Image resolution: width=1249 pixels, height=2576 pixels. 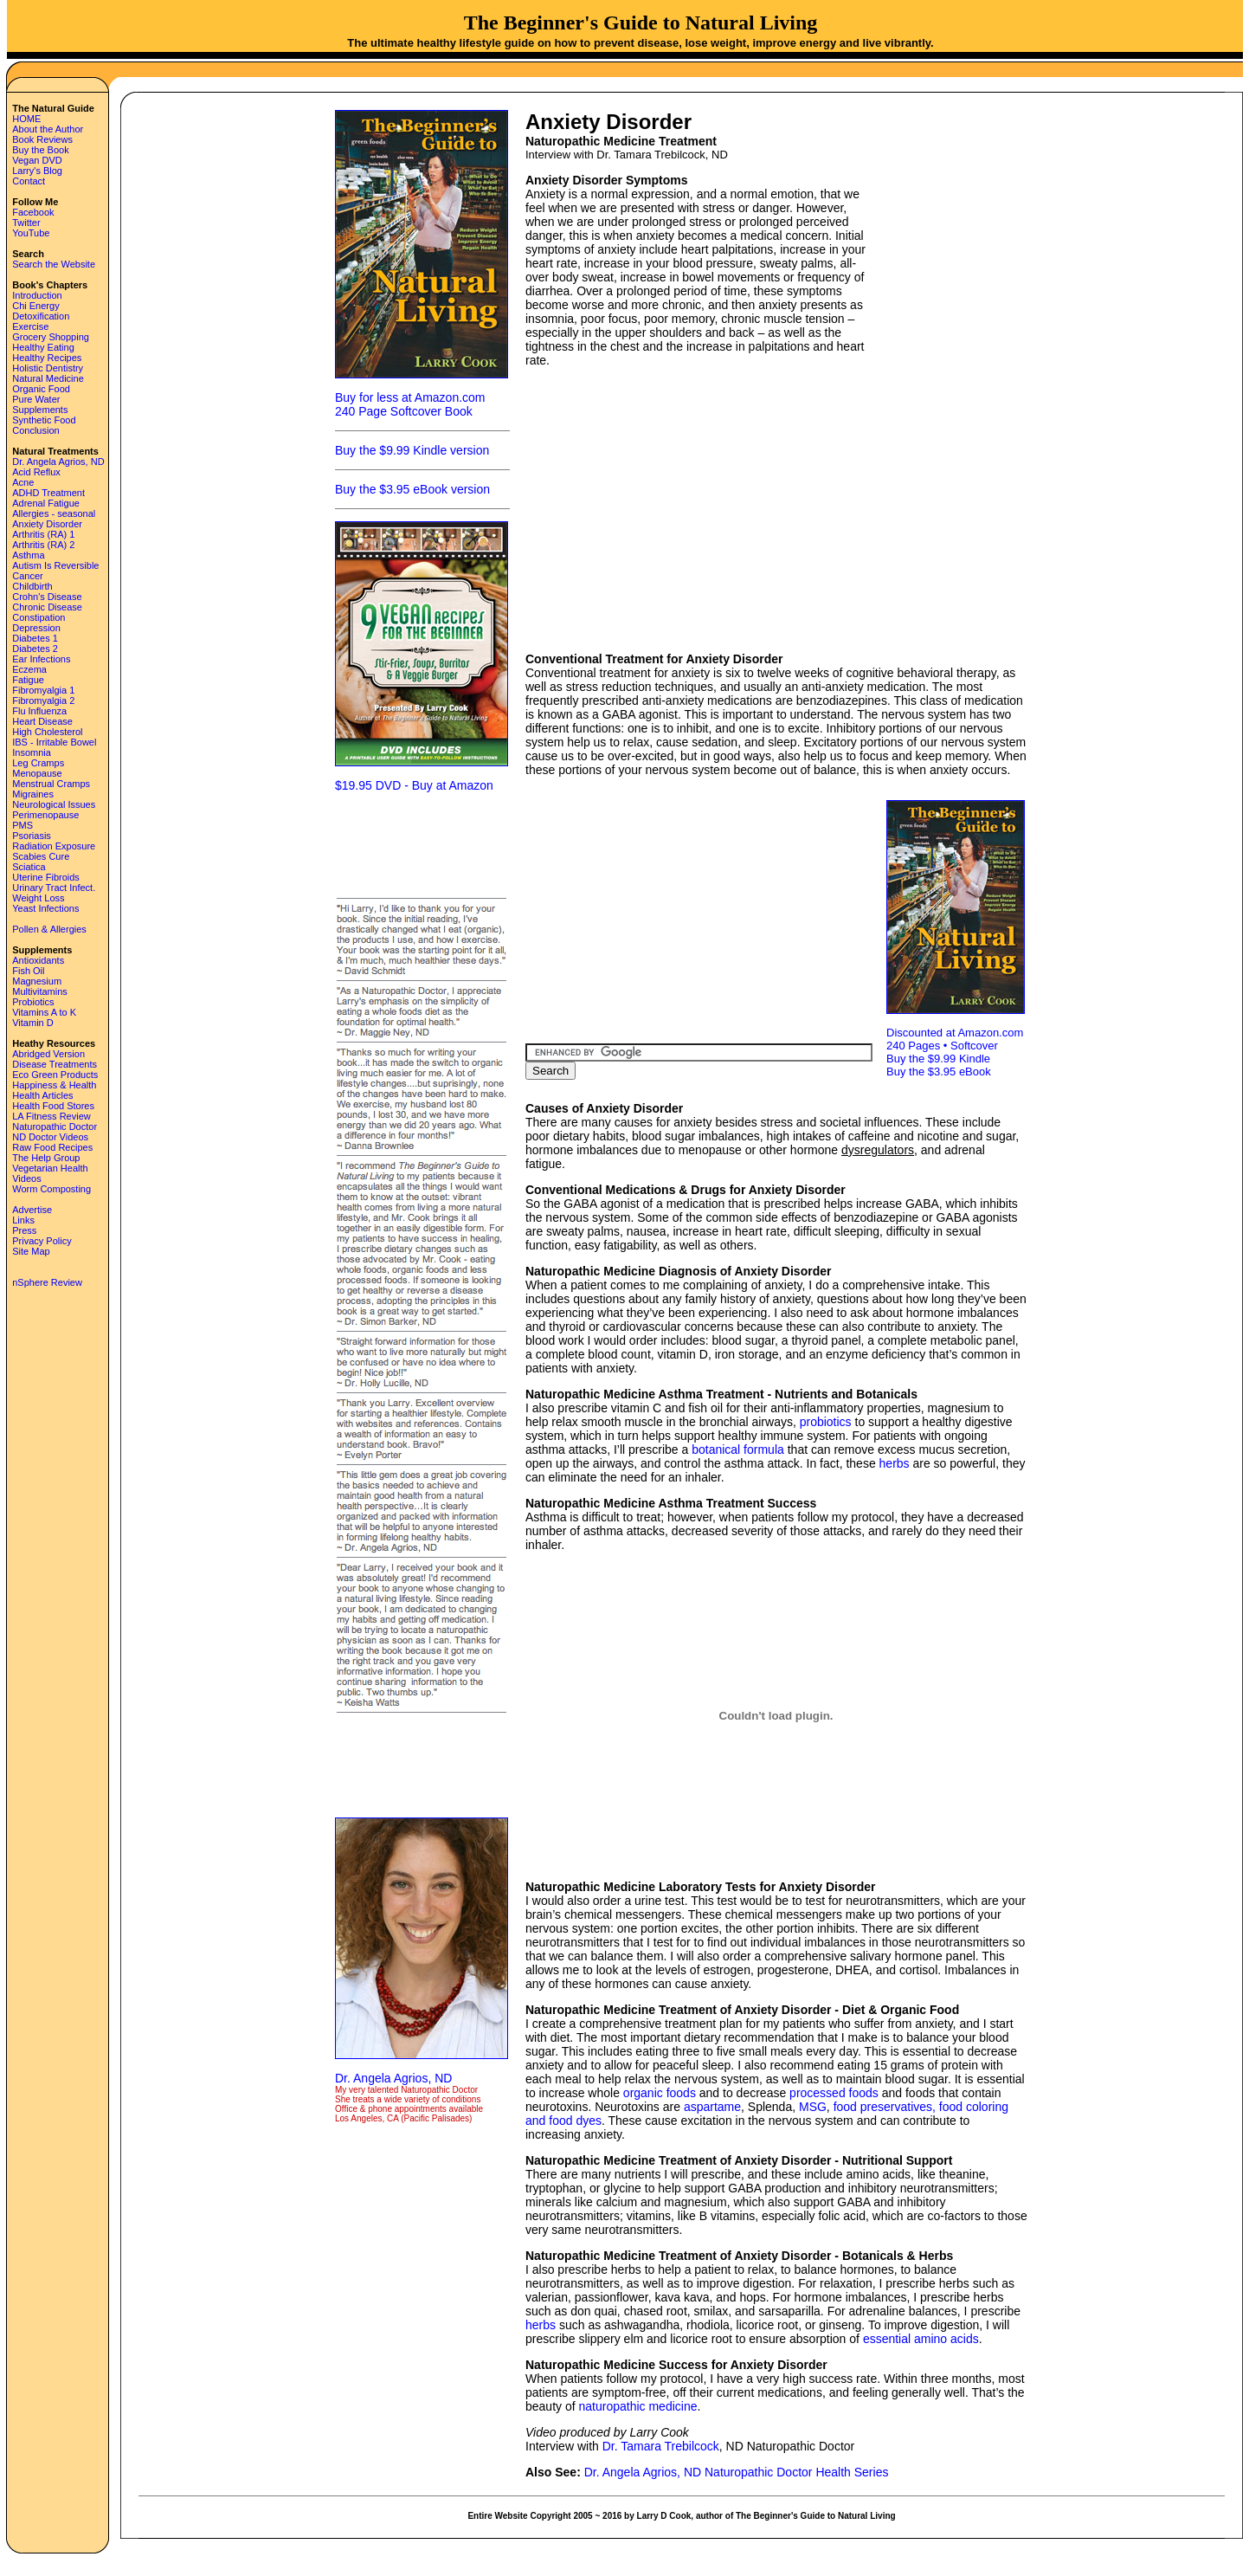 I want to click on IBS - Irritable Bowel, so click(x=54, y=742).